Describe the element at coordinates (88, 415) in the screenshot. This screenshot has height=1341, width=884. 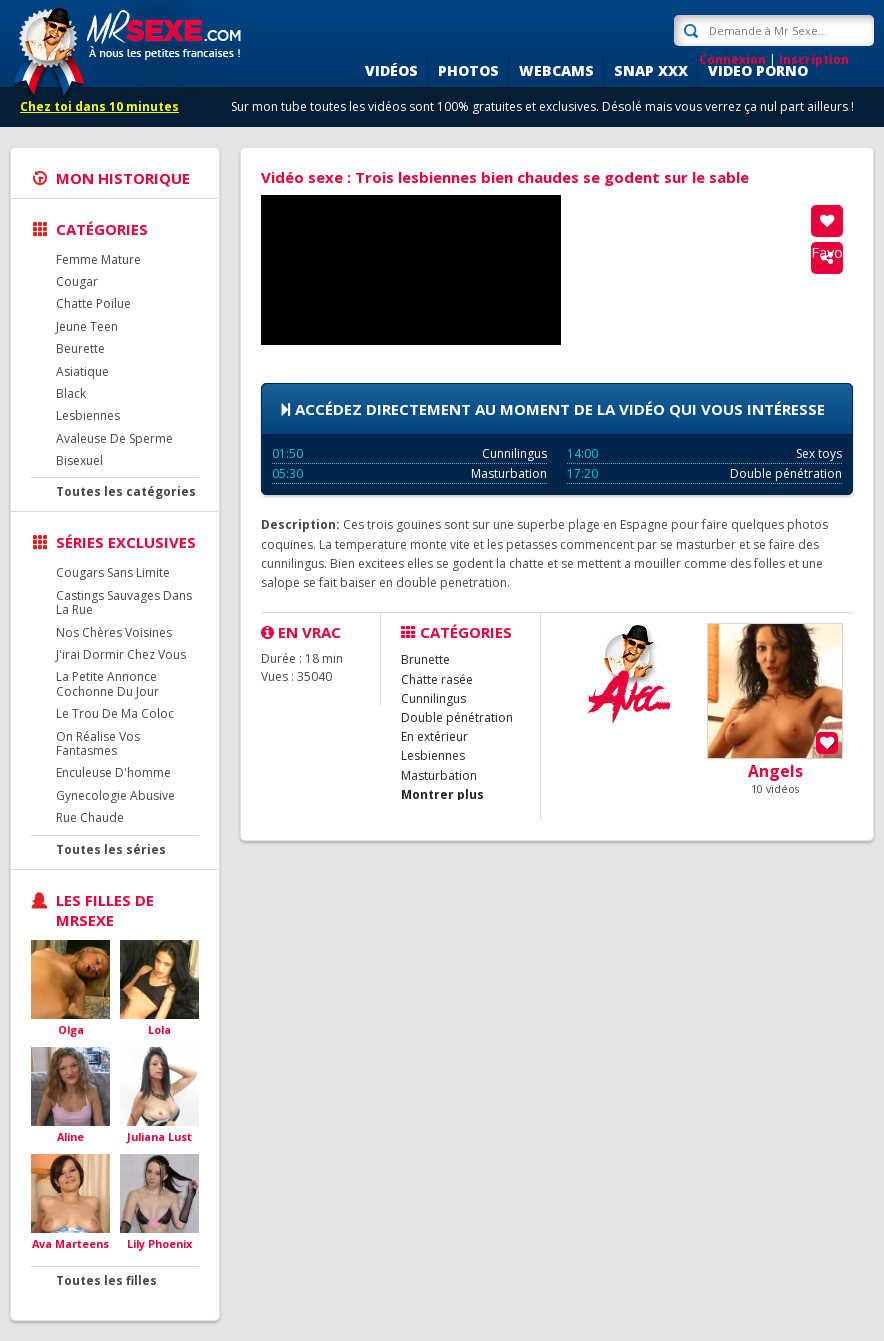
I see `Lesbiennes` at that location.